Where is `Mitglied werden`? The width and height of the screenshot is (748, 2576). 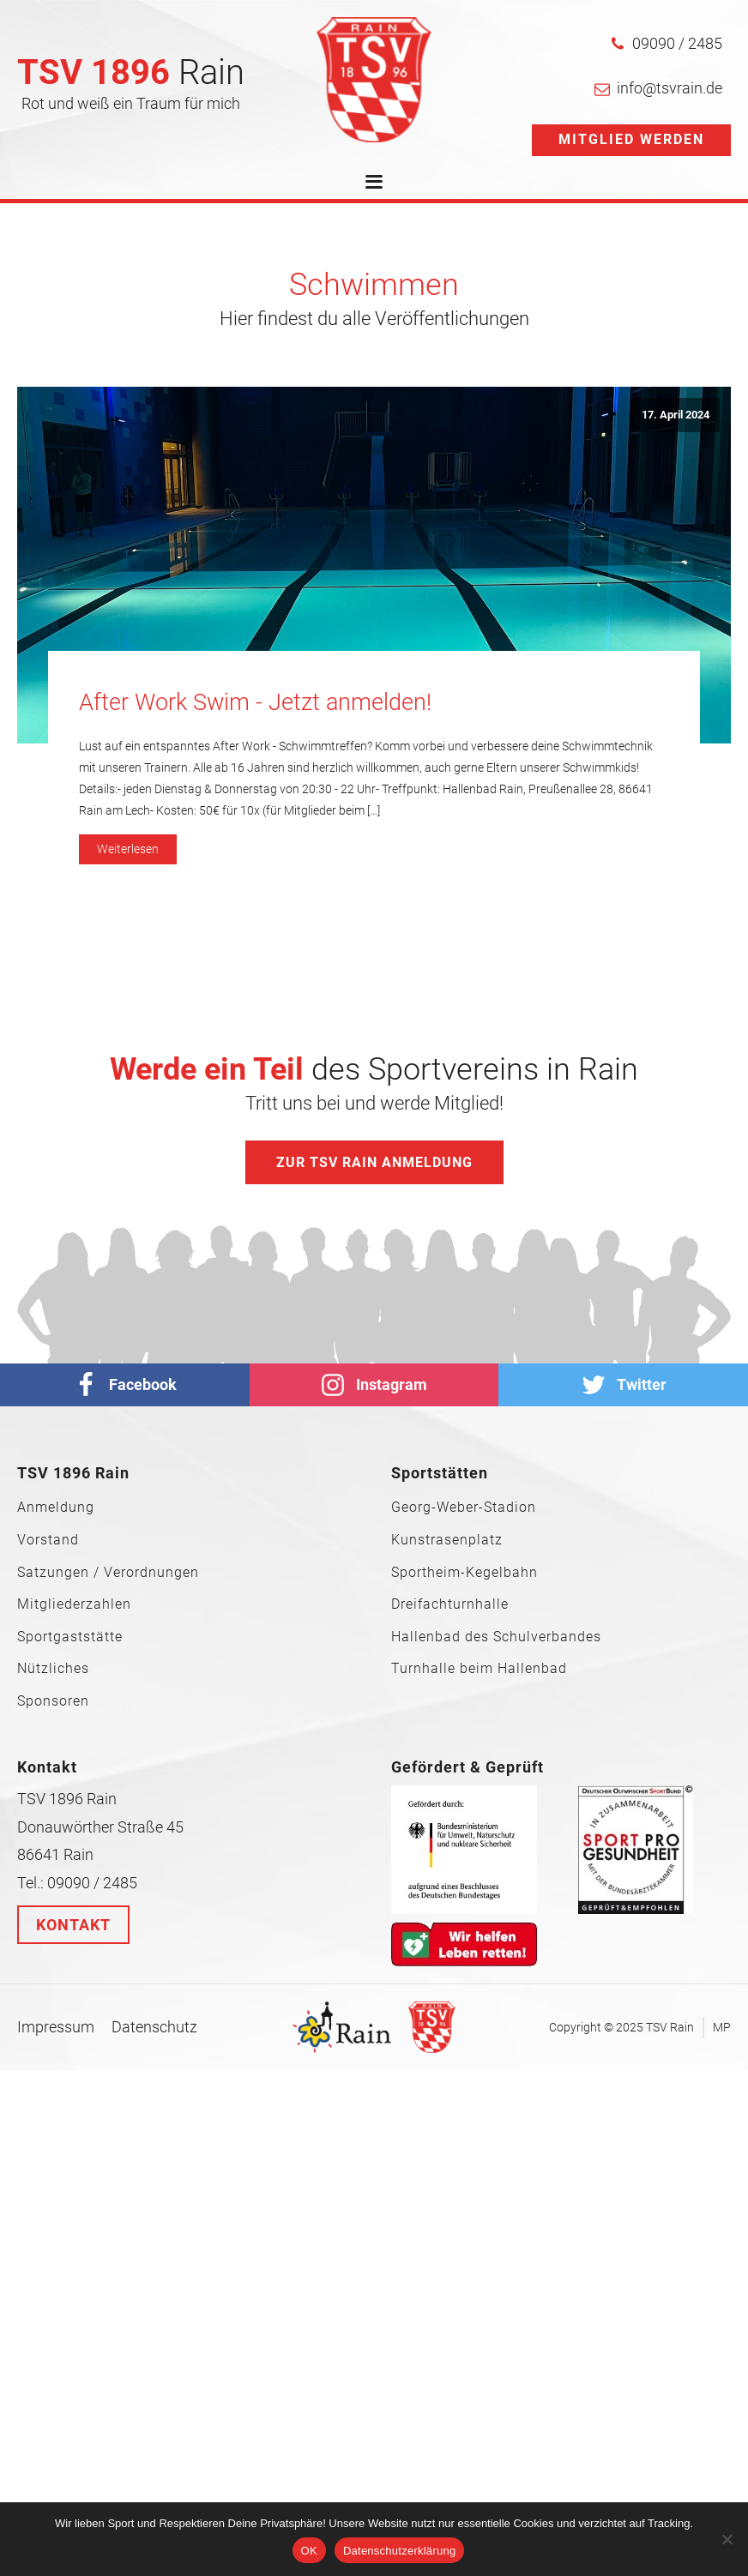 Mitglied werden is located at coordinates (631, 139).